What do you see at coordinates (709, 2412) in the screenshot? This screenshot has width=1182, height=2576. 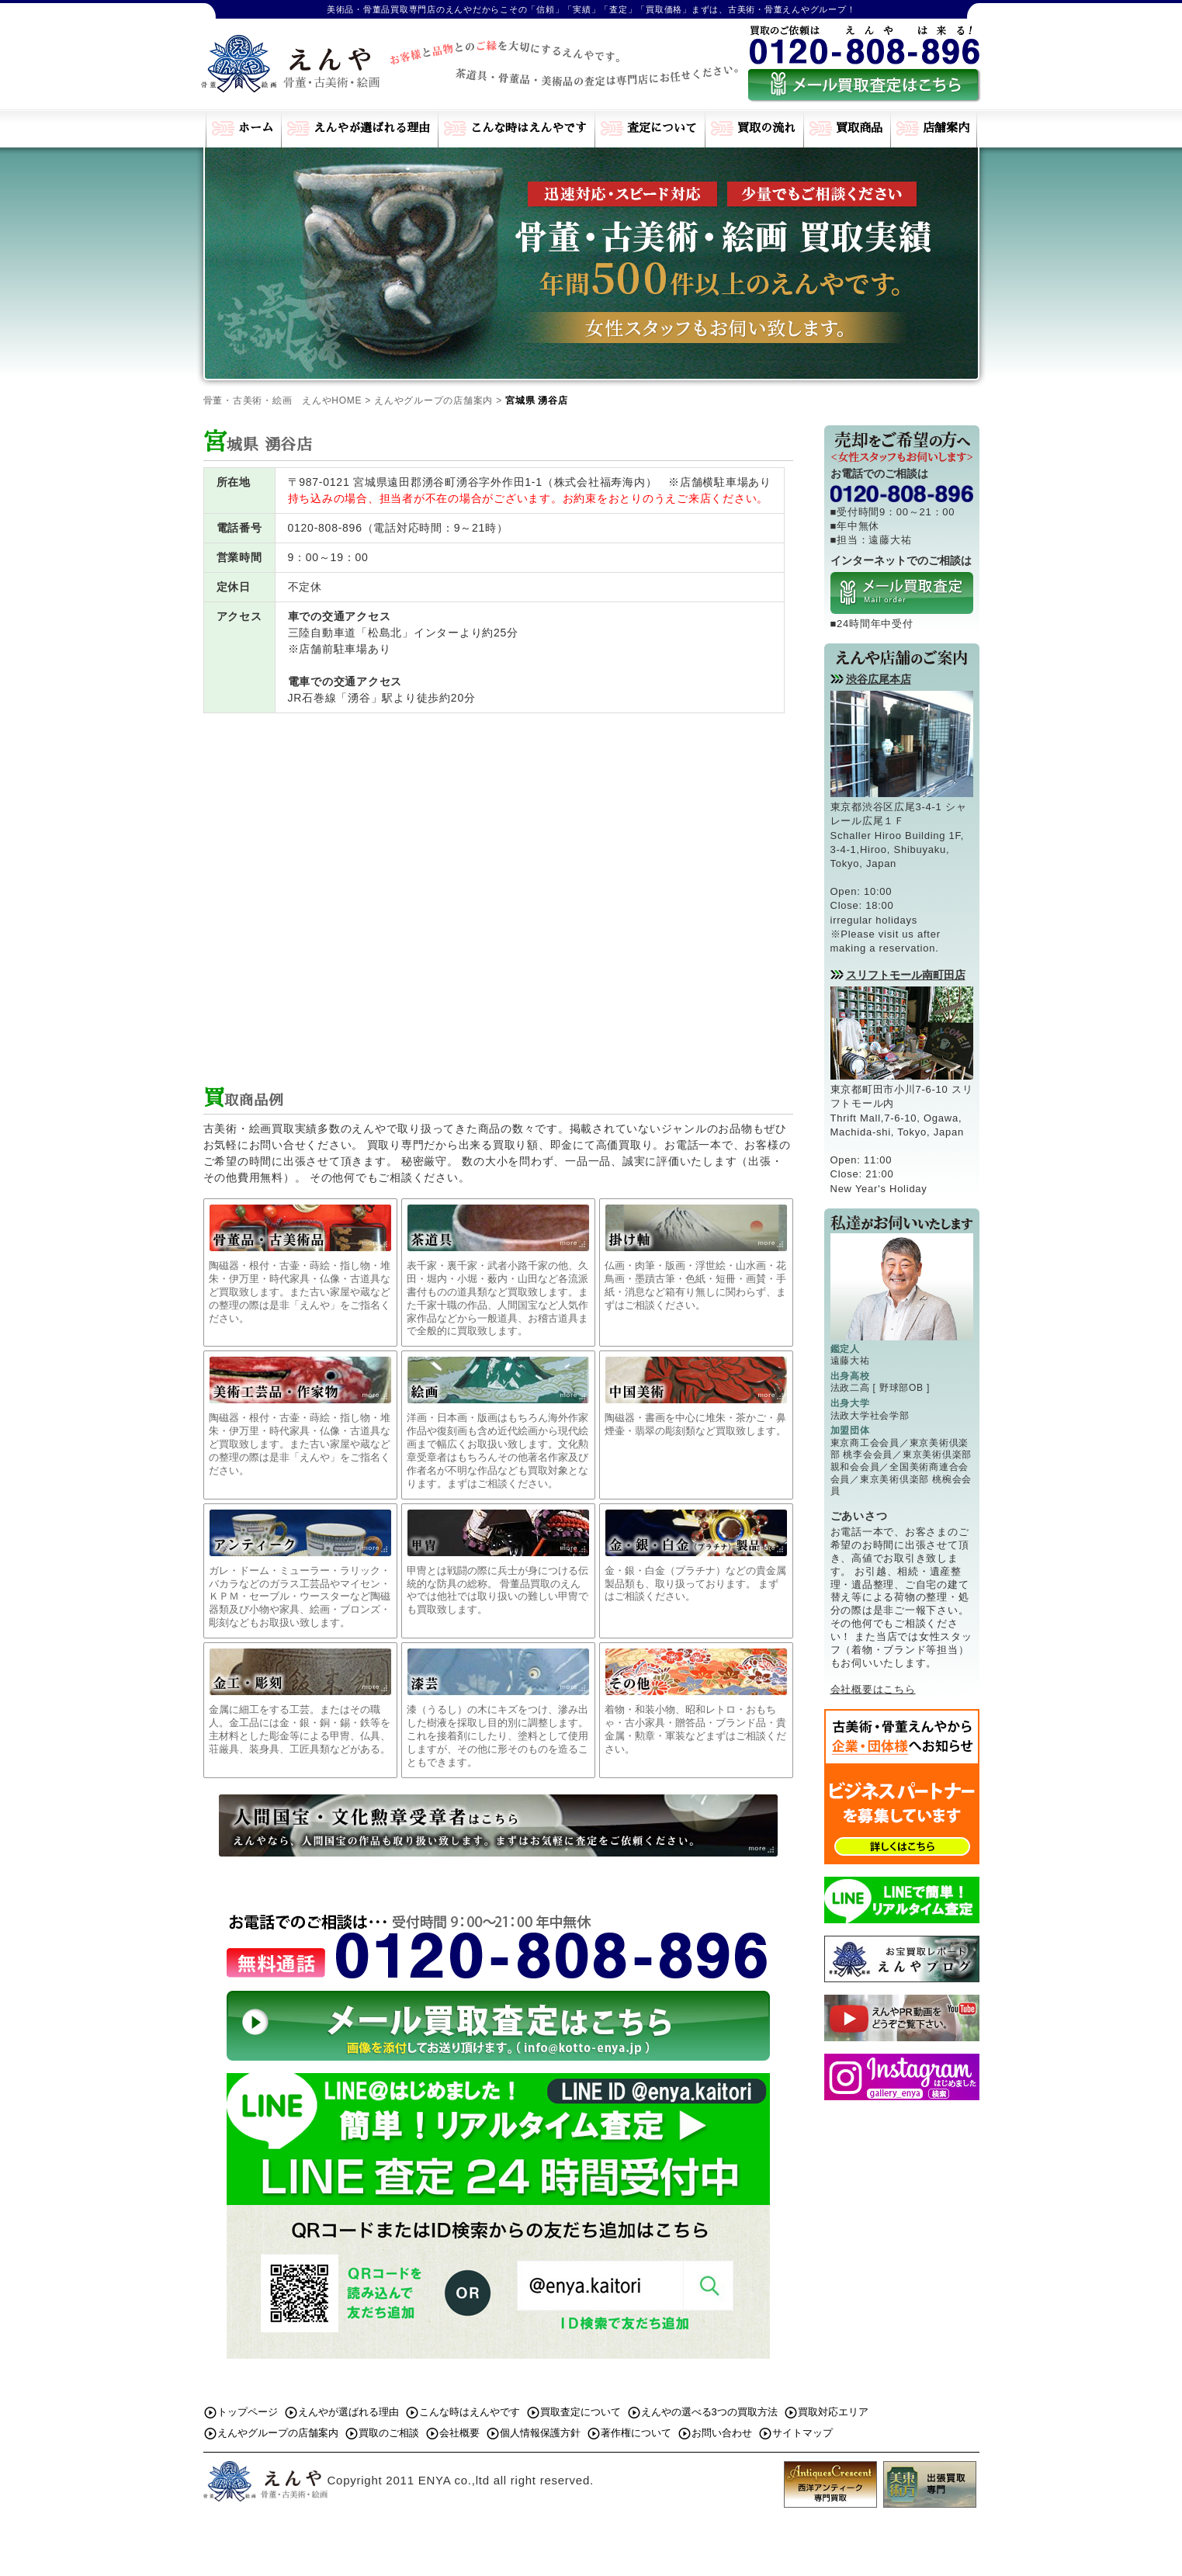 I see `えんやの選べる3つの買取方法` at bounding box center [709, 2412].